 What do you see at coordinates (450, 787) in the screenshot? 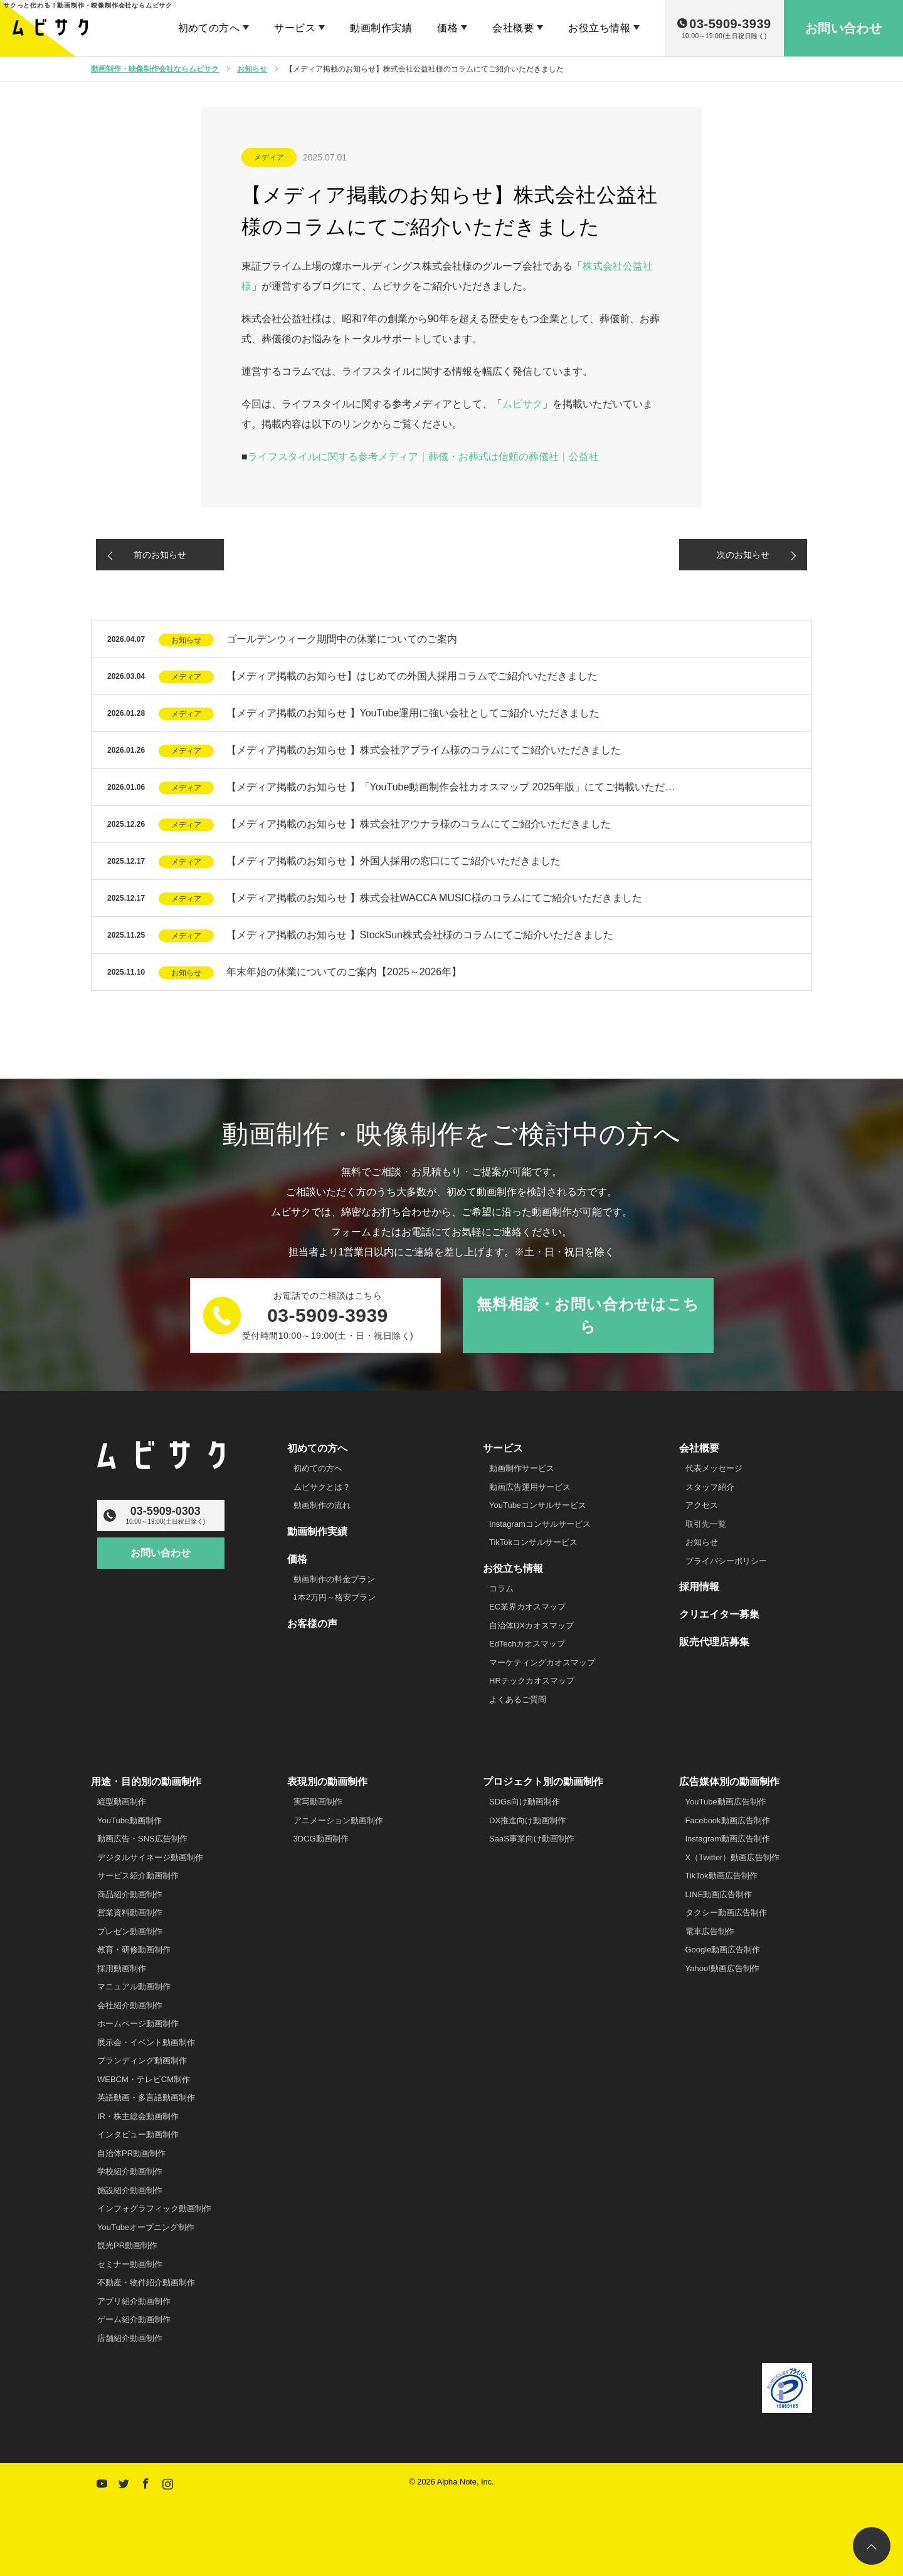
I see `【メディア掲載のお知らせ 】「YouTube動画制作会社カオスマップ 2025年版」にてご掲載いただ…` at bounding box center [450, 787].